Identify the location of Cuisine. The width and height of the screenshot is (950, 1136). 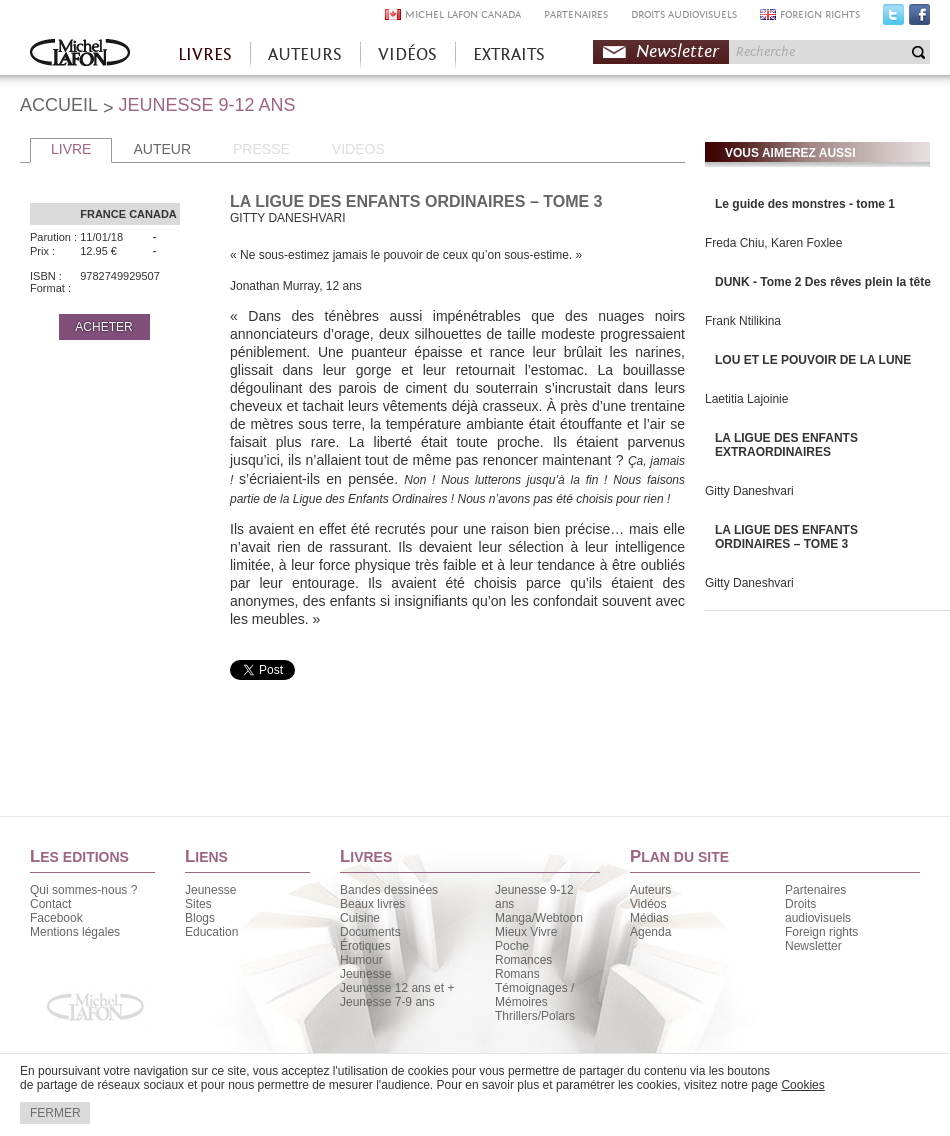
(360, 918).